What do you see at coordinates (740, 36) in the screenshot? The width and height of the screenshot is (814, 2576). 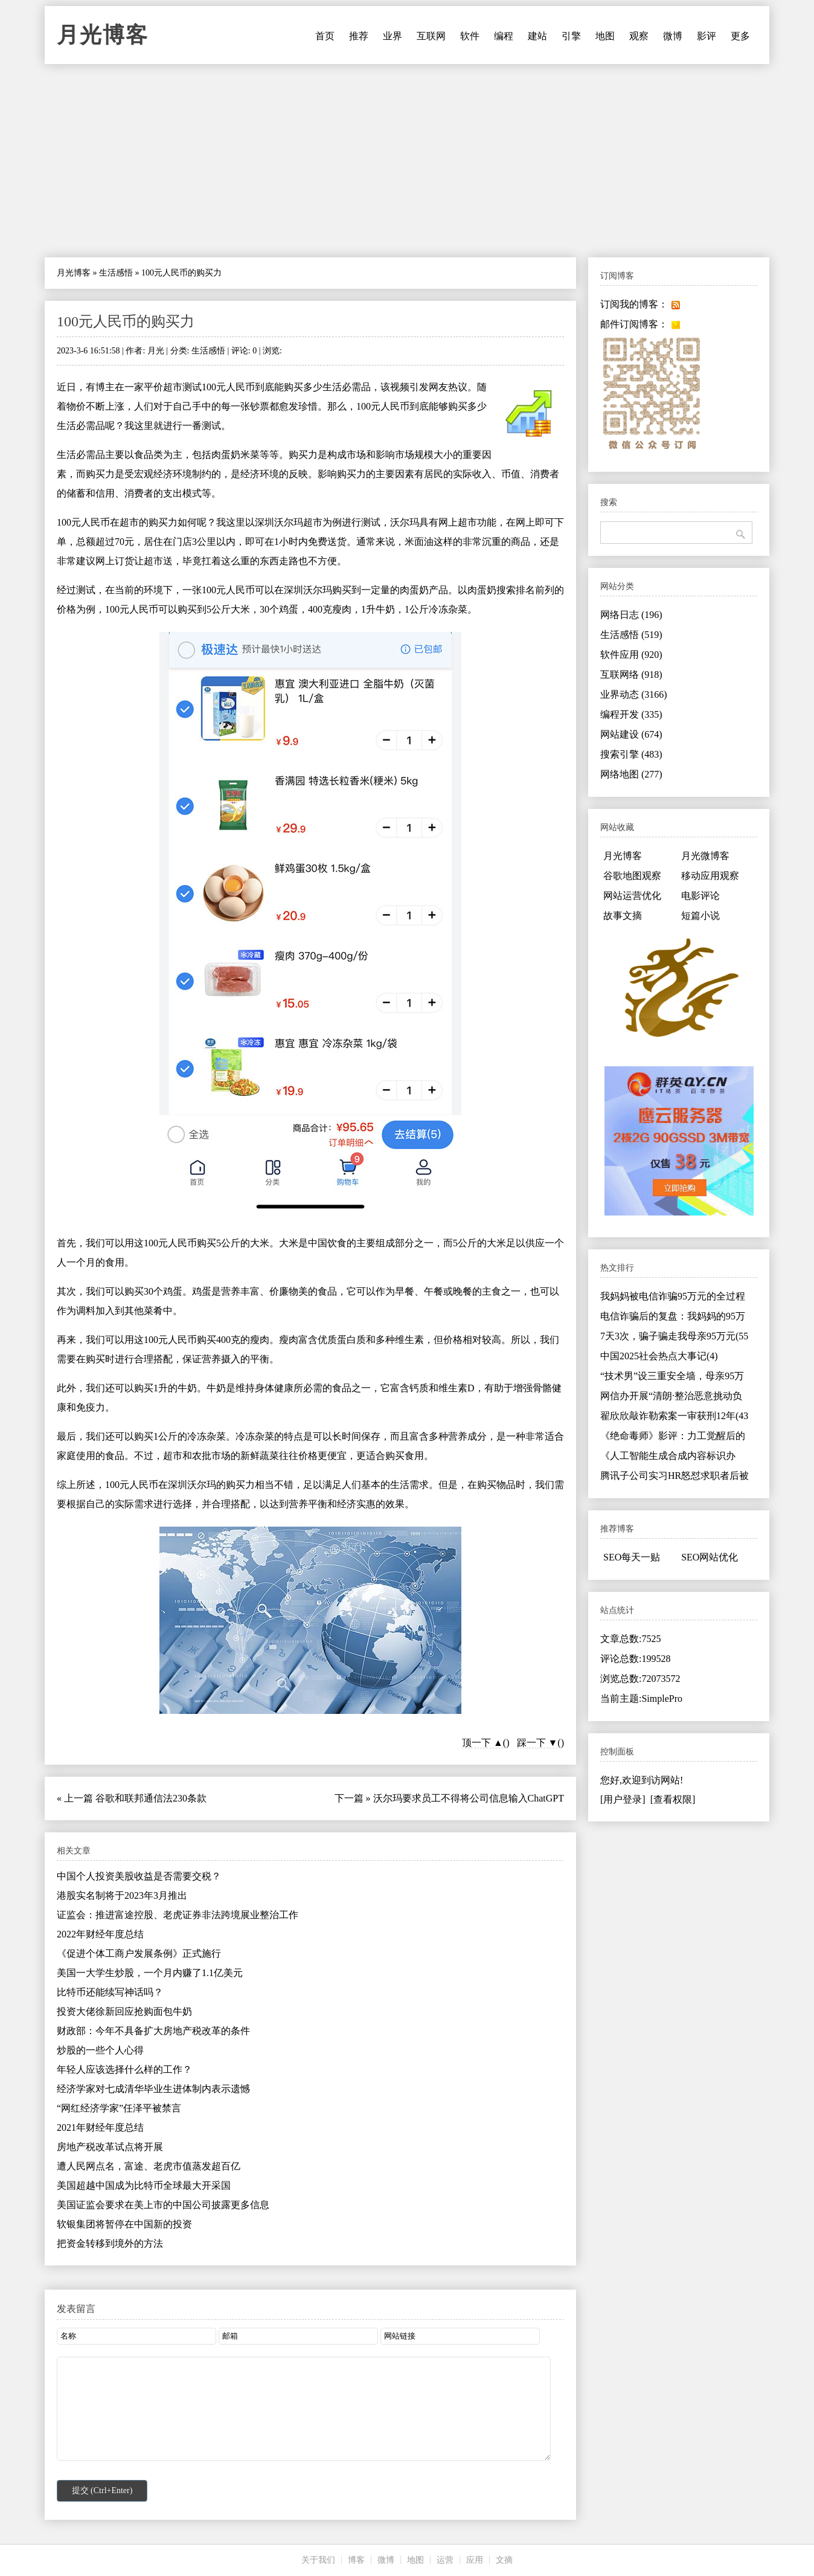 I see `更多` at bounding box center [740, 36].